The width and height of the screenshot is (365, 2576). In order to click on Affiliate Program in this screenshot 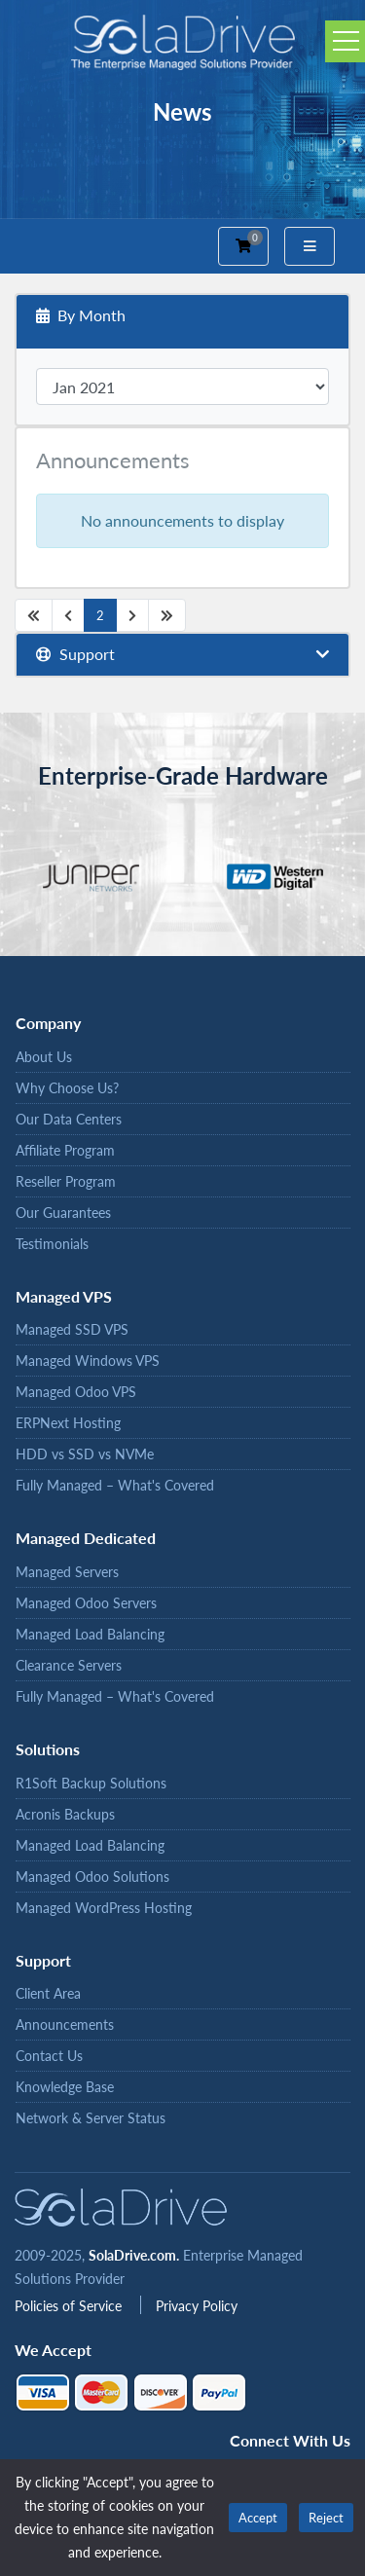, I will do `click(65, 1150)`.